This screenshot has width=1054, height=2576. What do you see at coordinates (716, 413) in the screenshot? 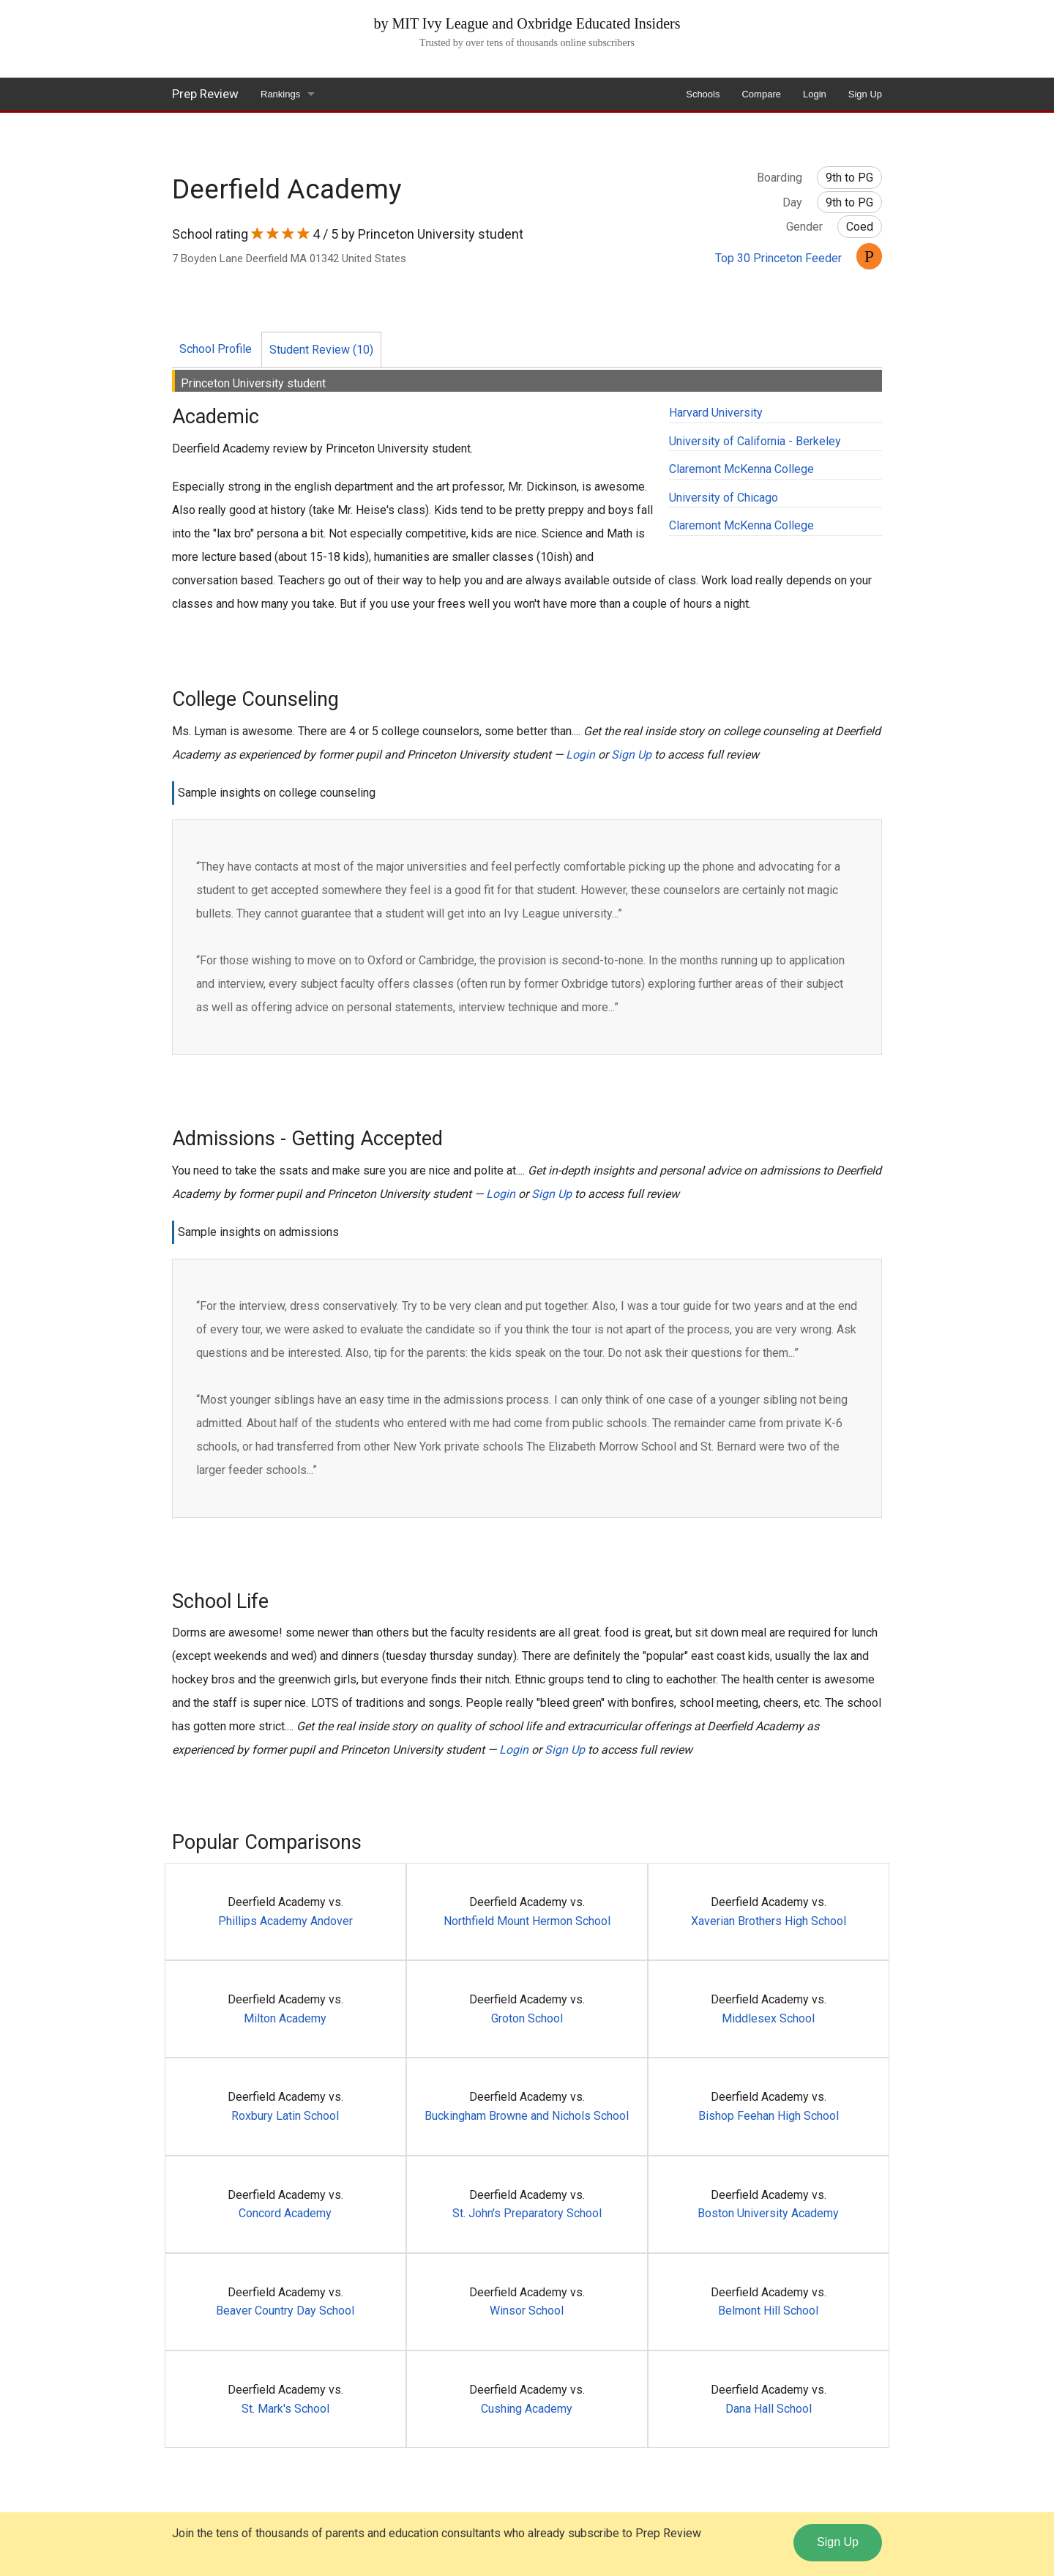
I see `Harvard University` at bounding box center [716, 413].